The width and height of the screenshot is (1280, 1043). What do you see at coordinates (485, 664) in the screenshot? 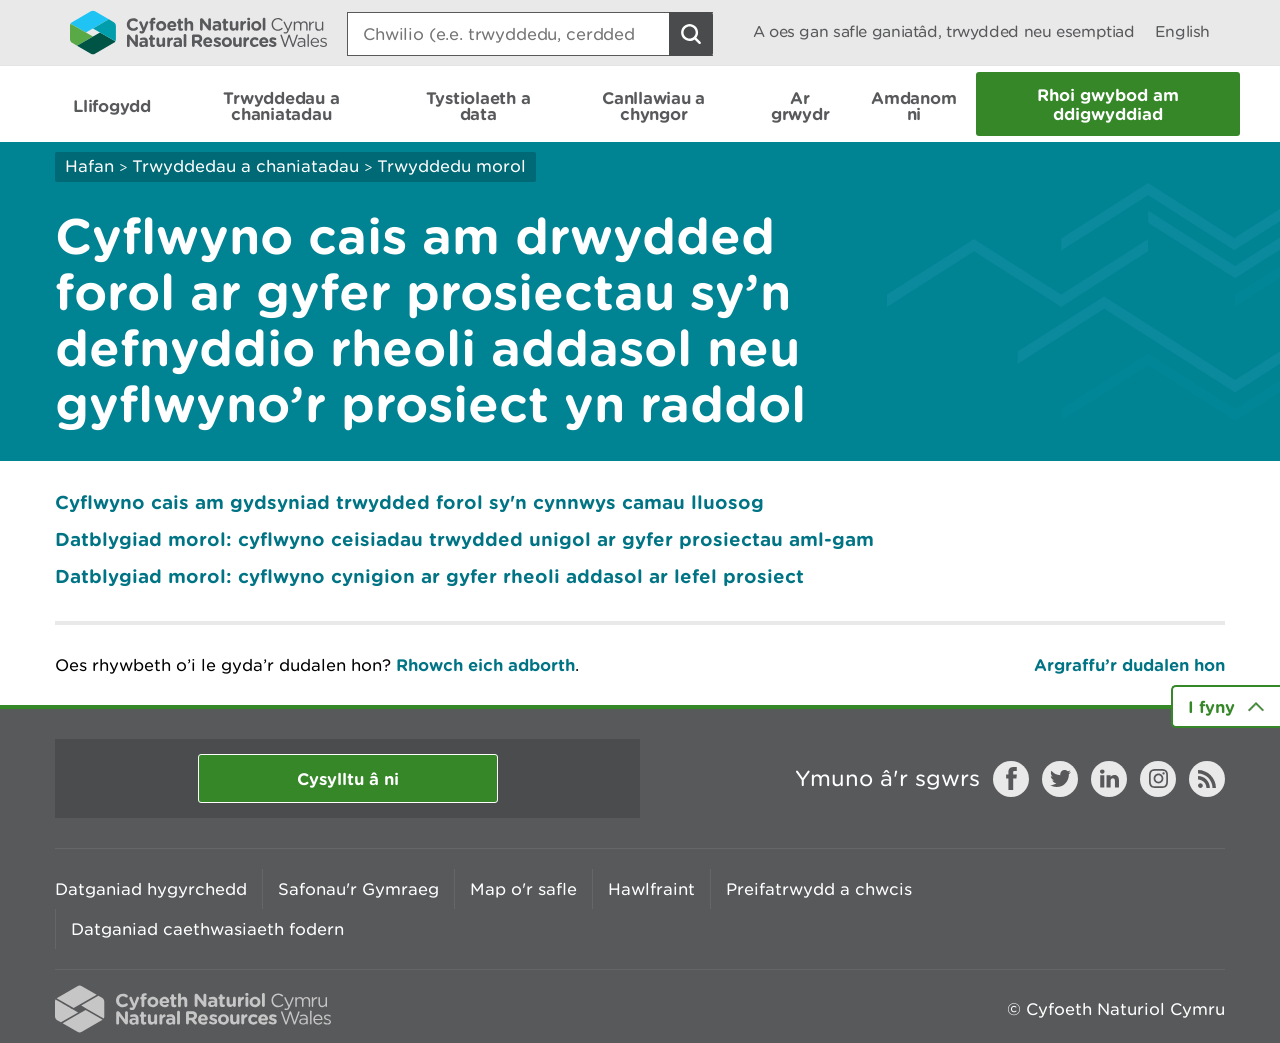
I see `Rhowch eich adborth` at bounding box center [485, 664].